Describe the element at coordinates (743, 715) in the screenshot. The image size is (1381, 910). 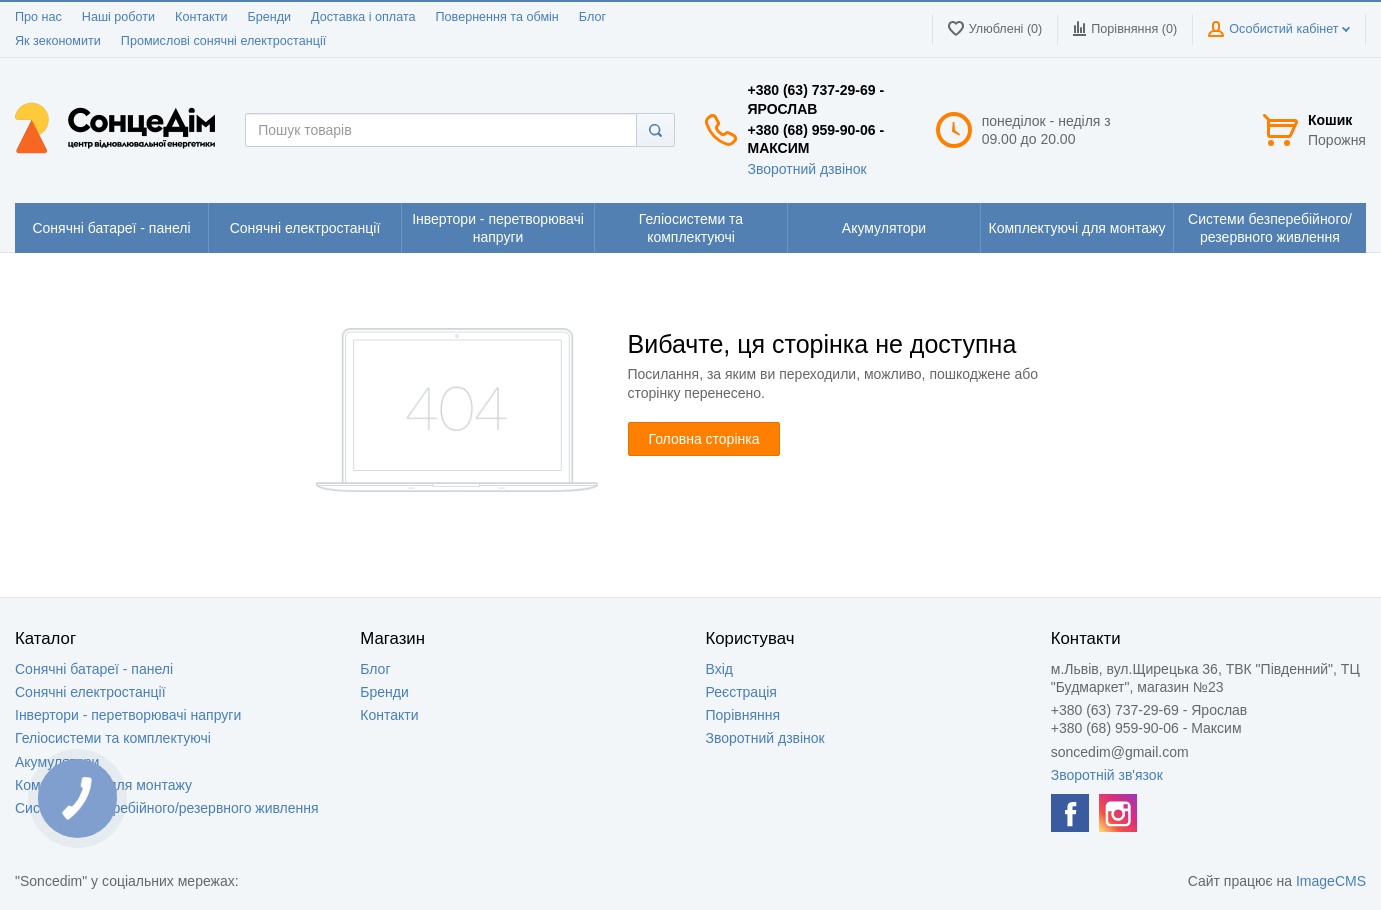
I see `Порівняння` at that location.